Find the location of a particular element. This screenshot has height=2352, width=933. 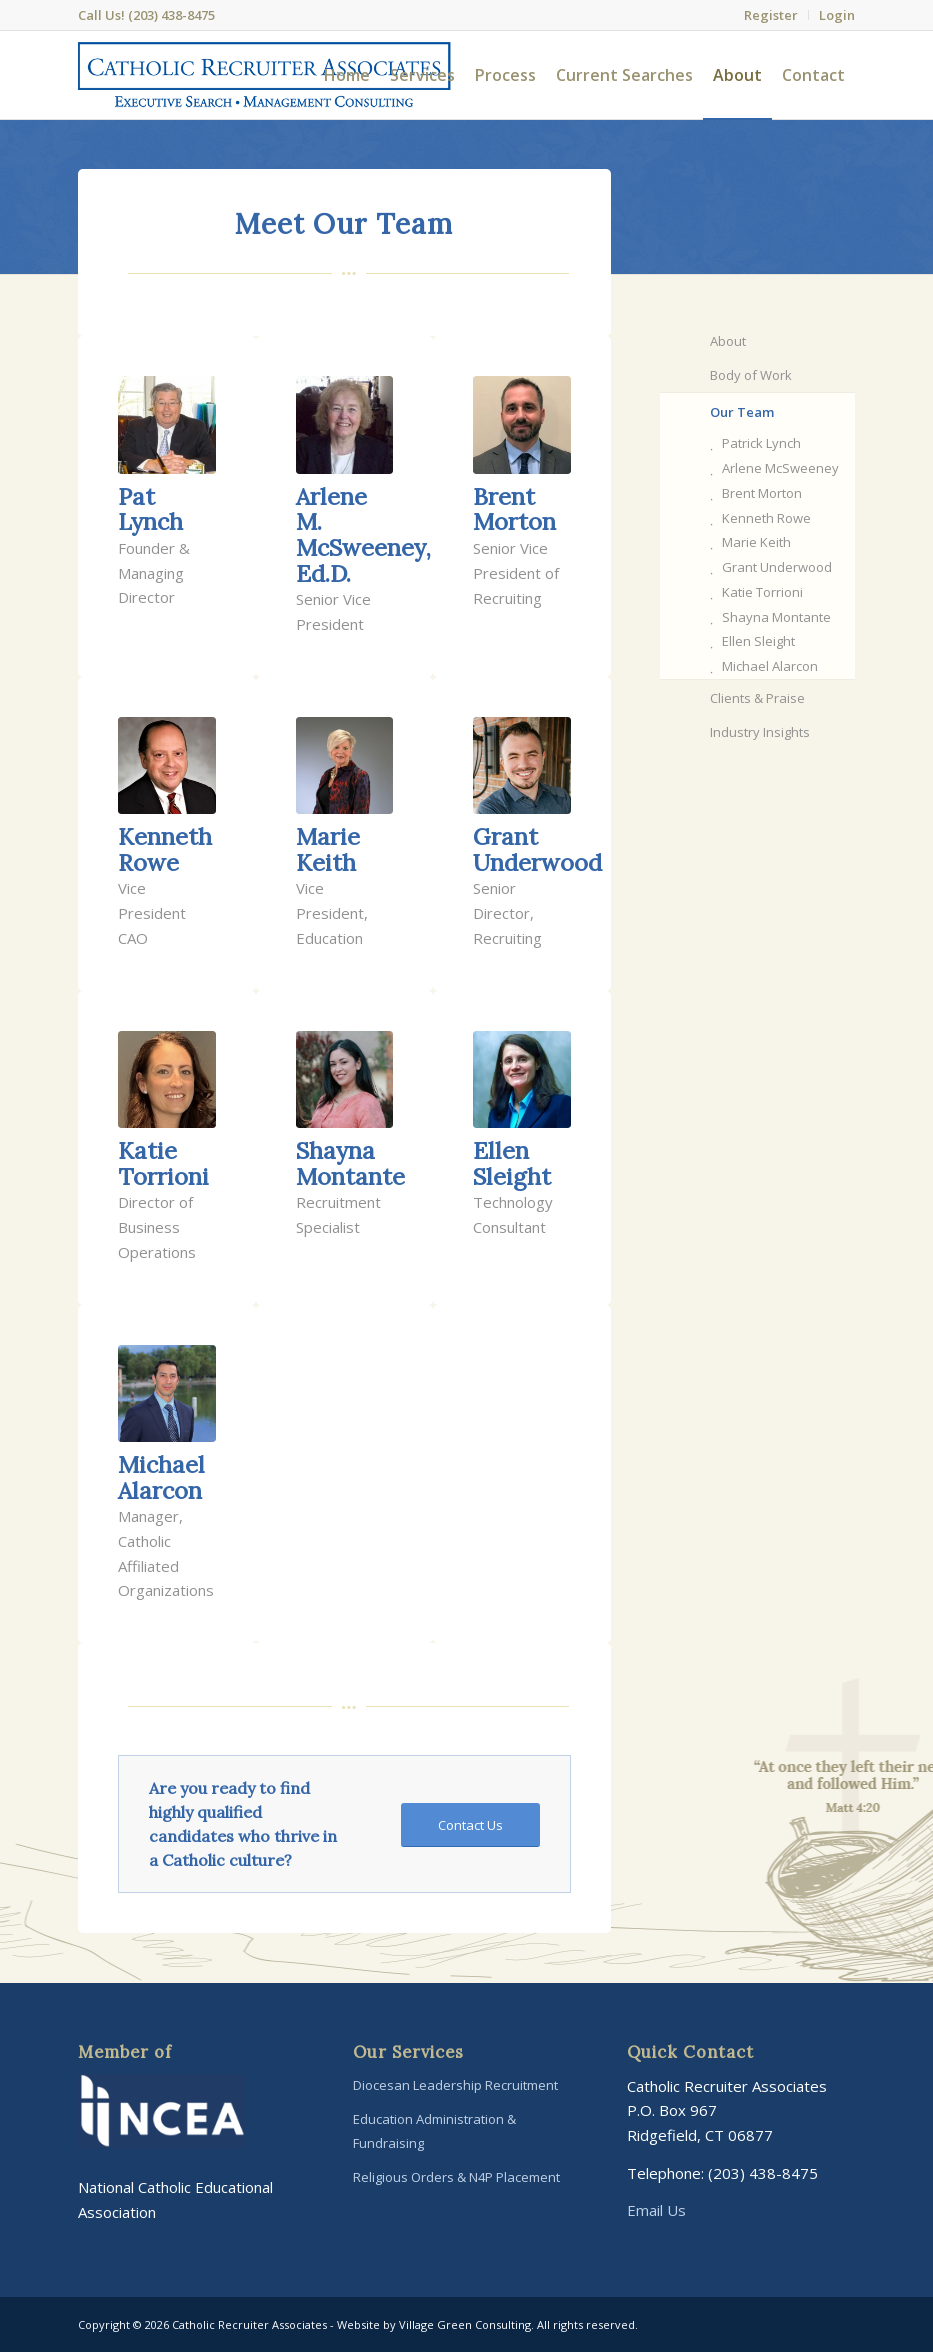

Brent Morton is located at coordinates (762, 493).